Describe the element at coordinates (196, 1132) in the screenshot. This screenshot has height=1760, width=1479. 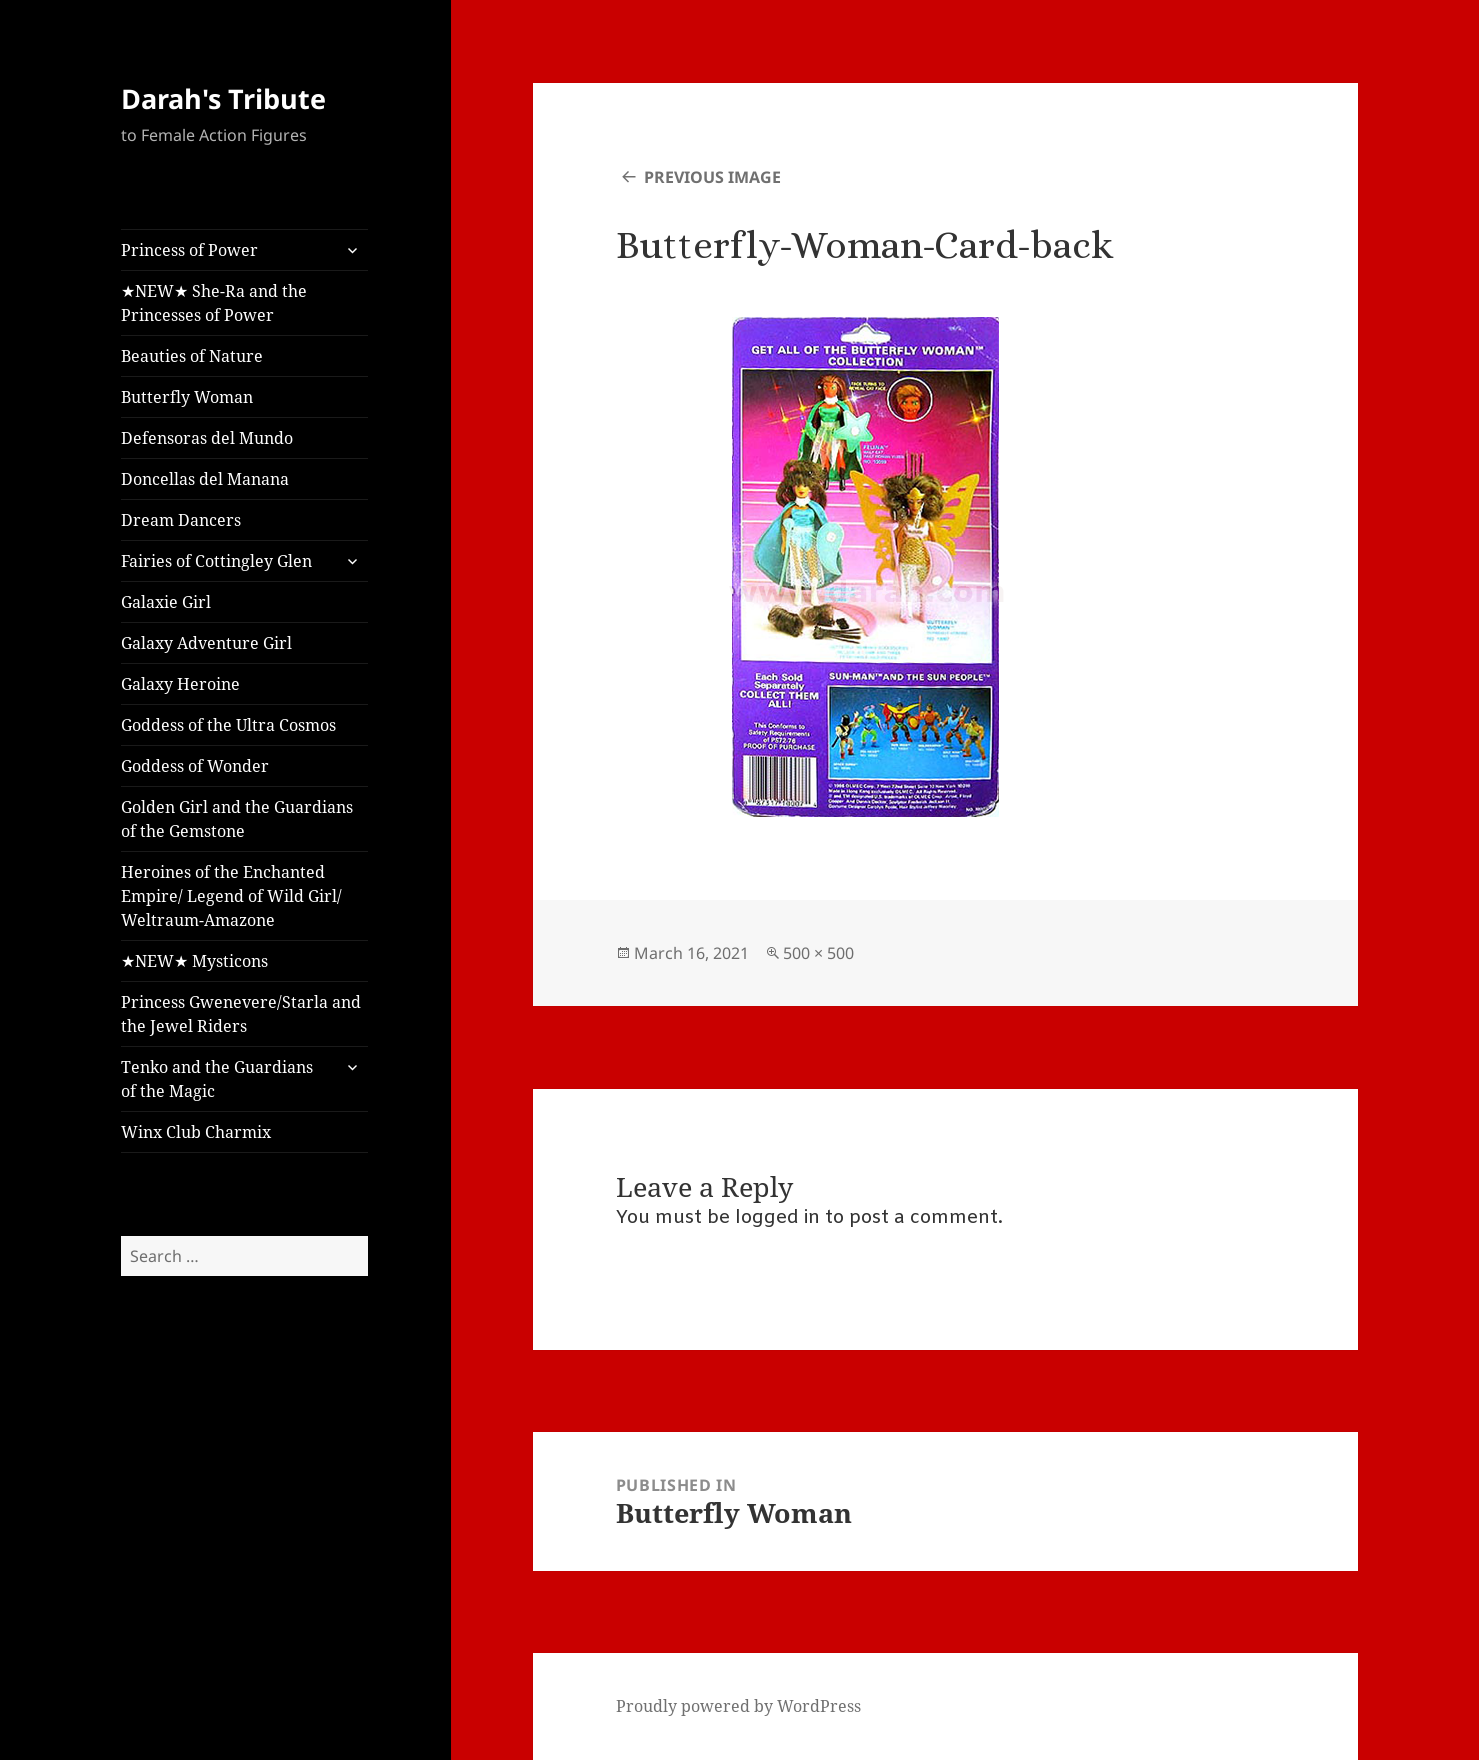
I see `Winx Club Charmix` at that location.